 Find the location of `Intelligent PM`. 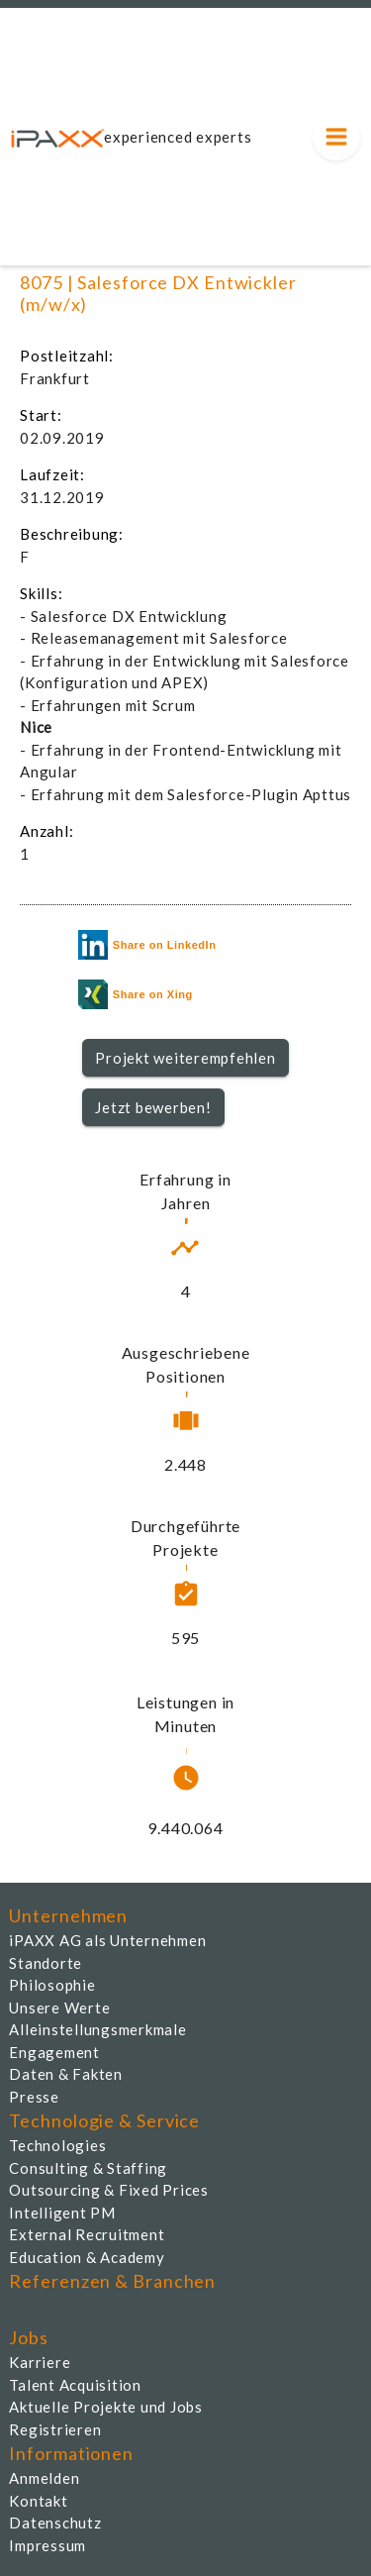

Intelligent PM is located at coordinates (62, 2212).